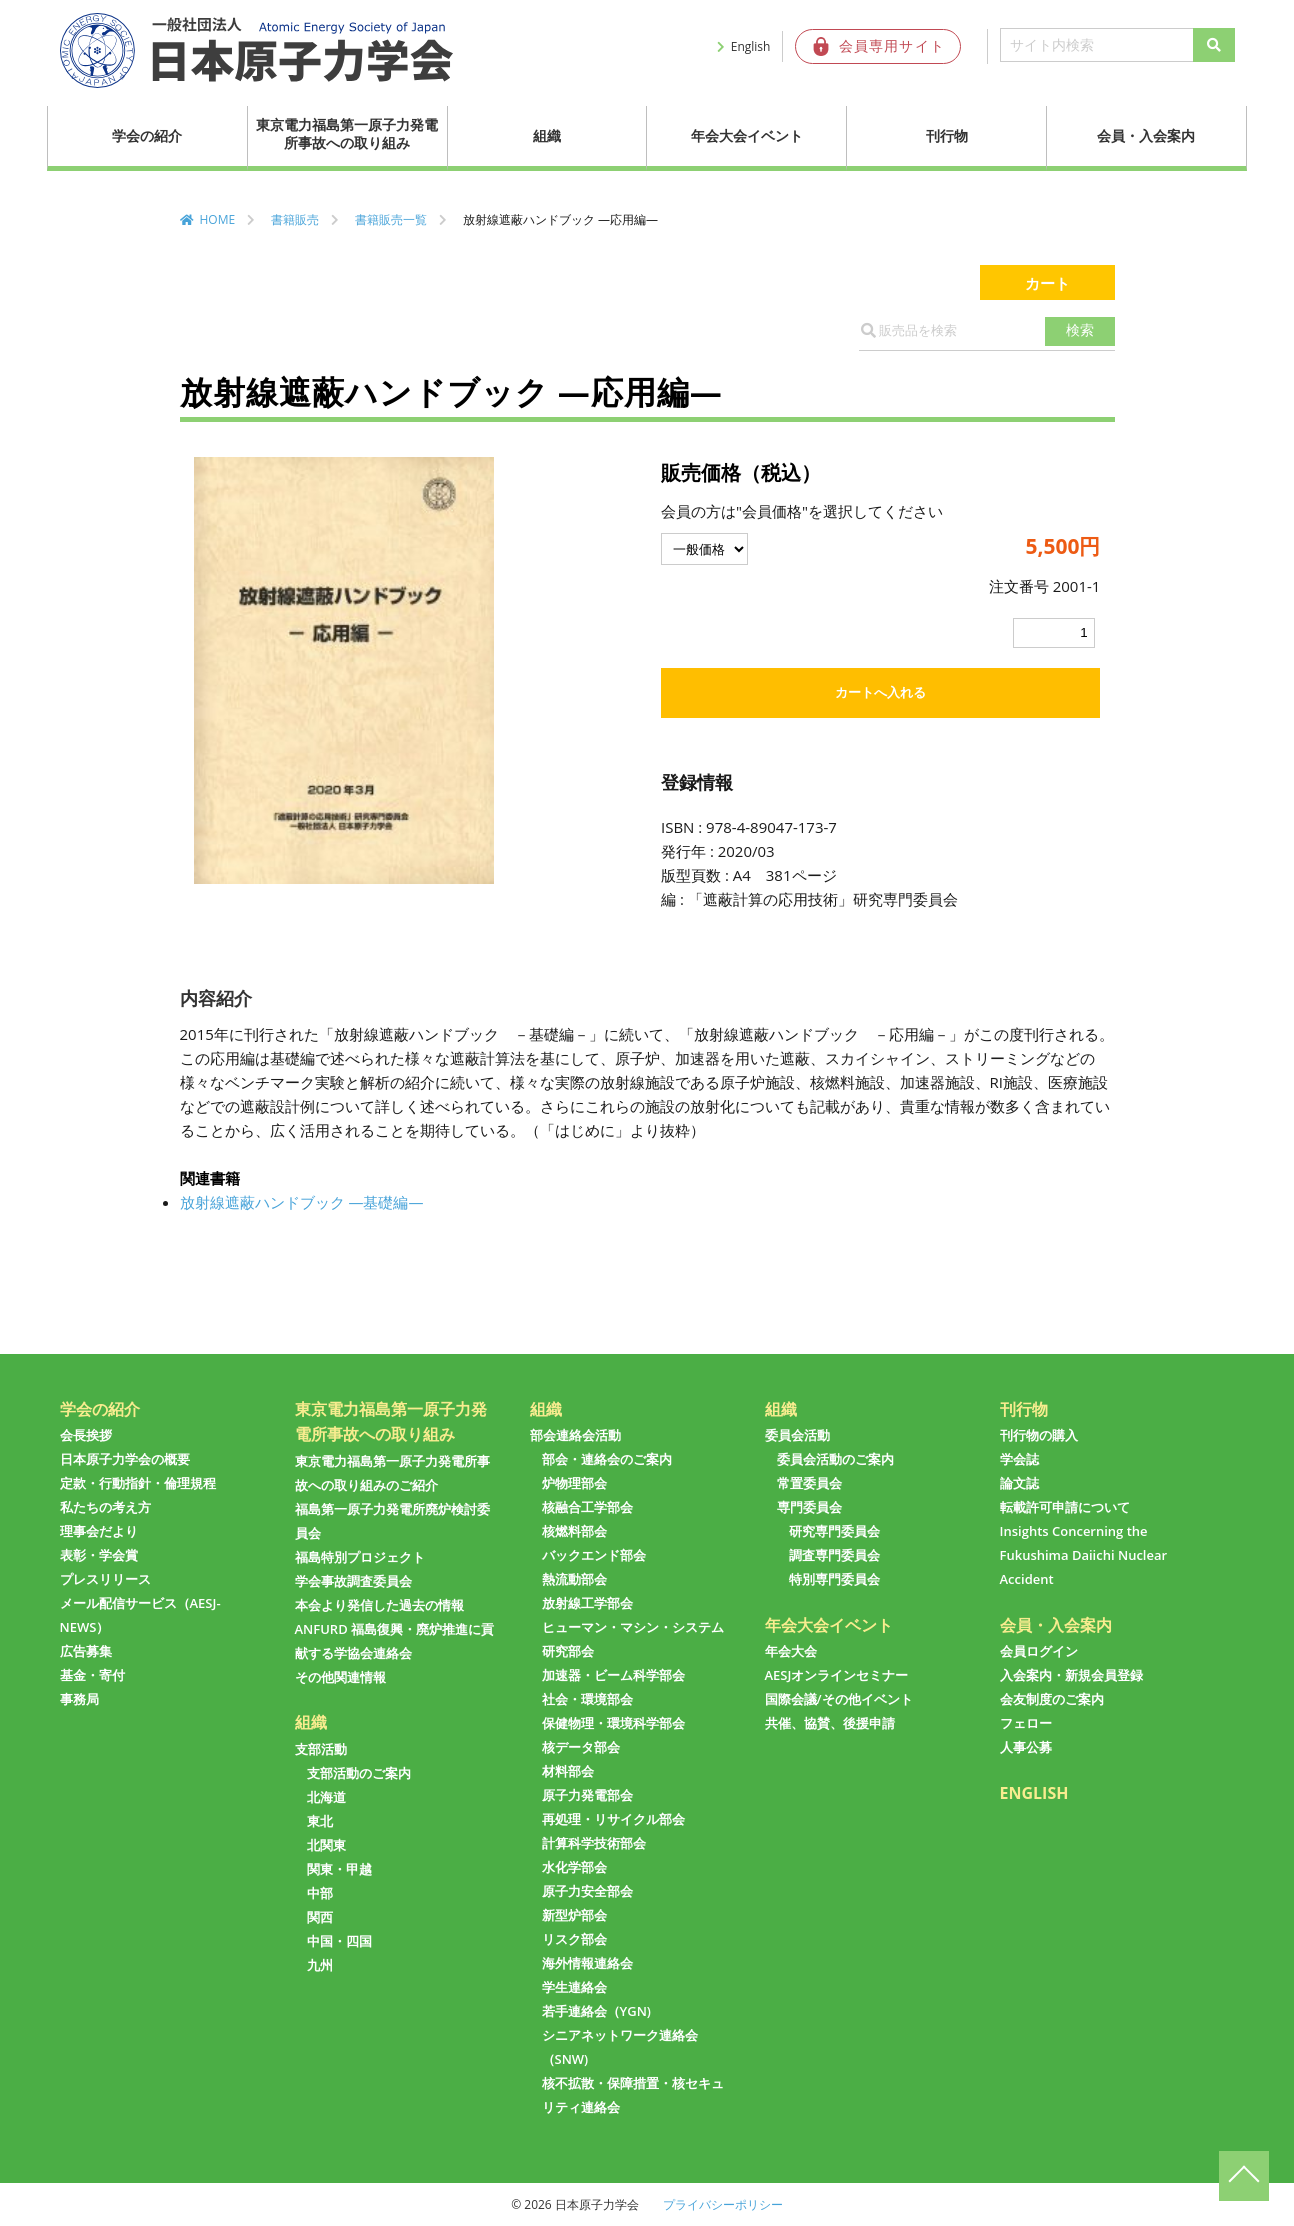  I want to click on 材料部会, so click(568, 1771).